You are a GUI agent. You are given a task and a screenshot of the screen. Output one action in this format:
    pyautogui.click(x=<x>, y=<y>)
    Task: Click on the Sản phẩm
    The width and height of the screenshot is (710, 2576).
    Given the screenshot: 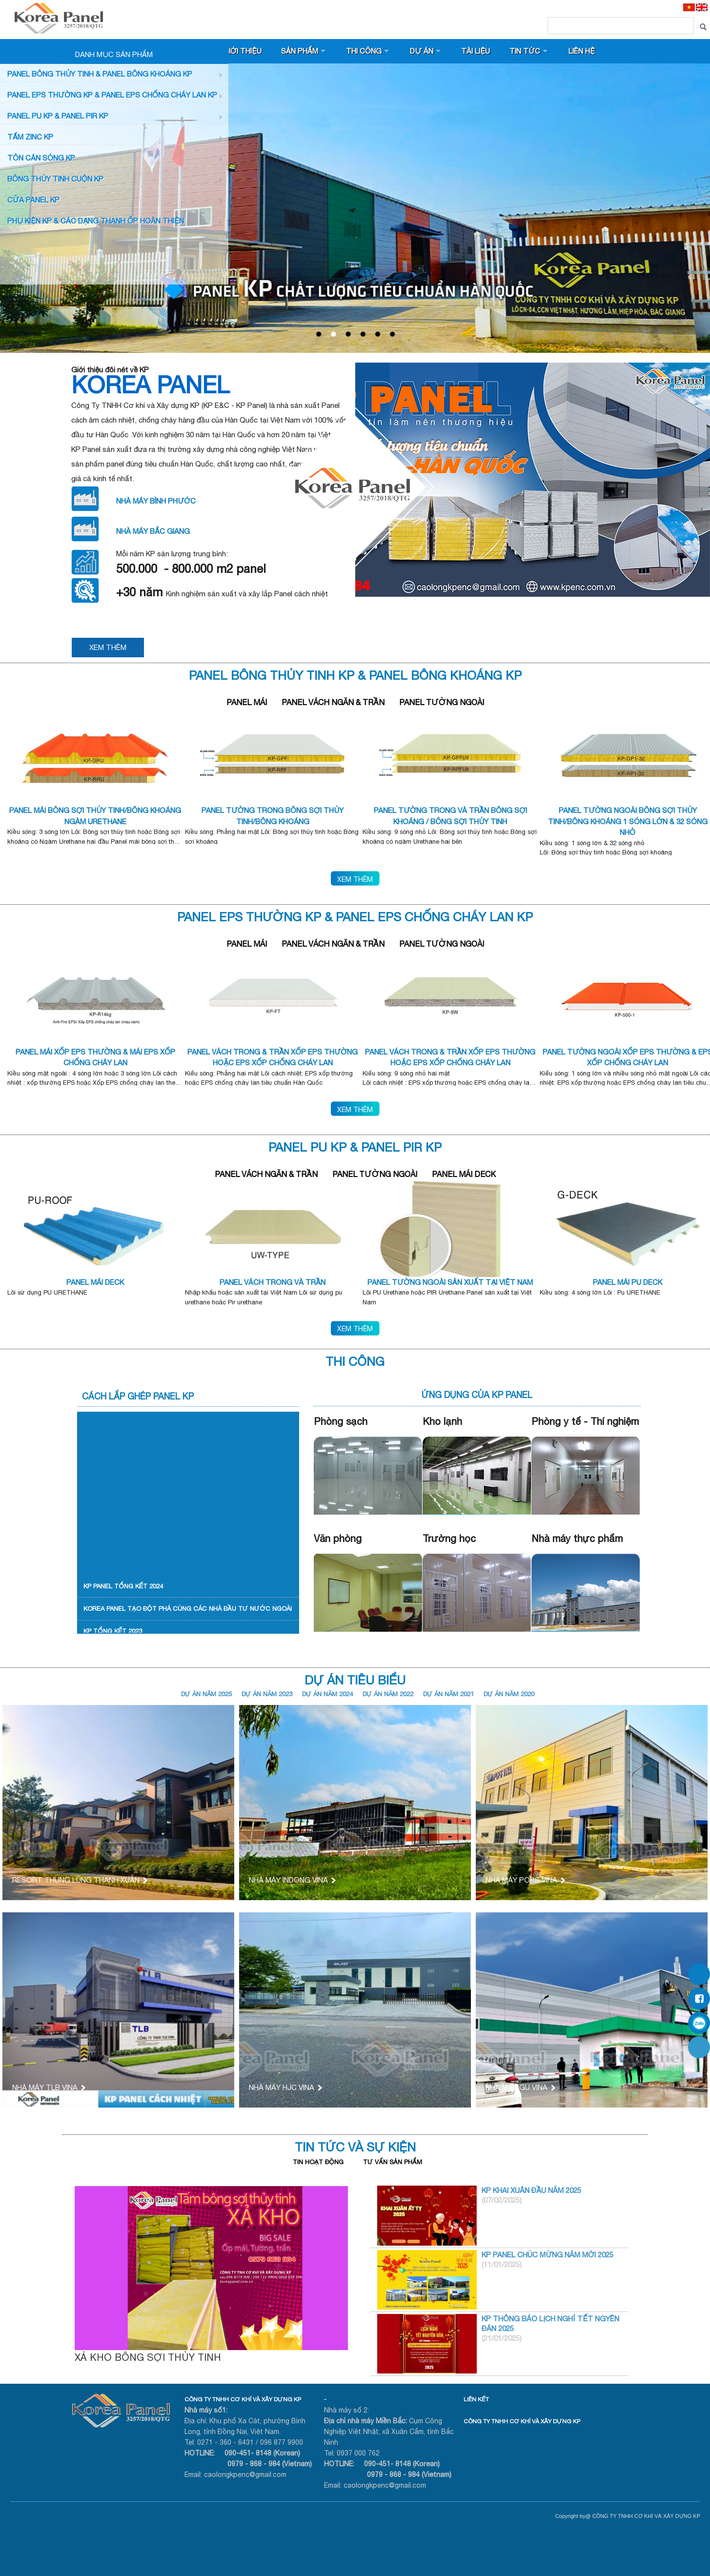 What is the action you would take?
    pyautogui.click(x=299, y=51)
    